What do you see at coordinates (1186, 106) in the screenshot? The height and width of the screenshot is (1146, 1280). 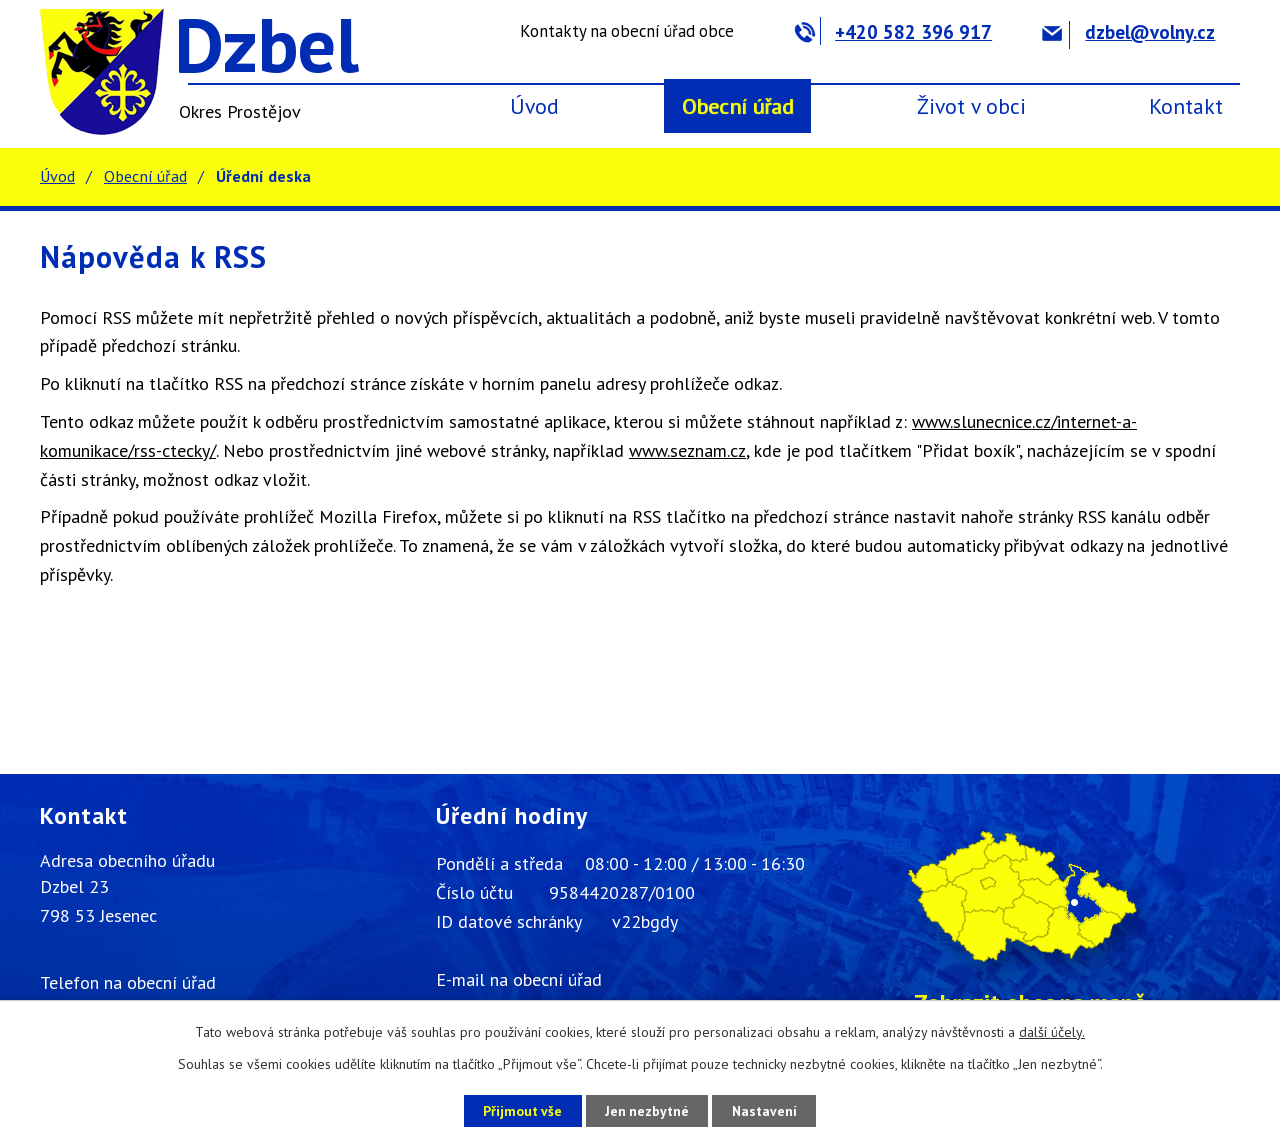 I see `Kontakt` at bounding box center [1186, 106].